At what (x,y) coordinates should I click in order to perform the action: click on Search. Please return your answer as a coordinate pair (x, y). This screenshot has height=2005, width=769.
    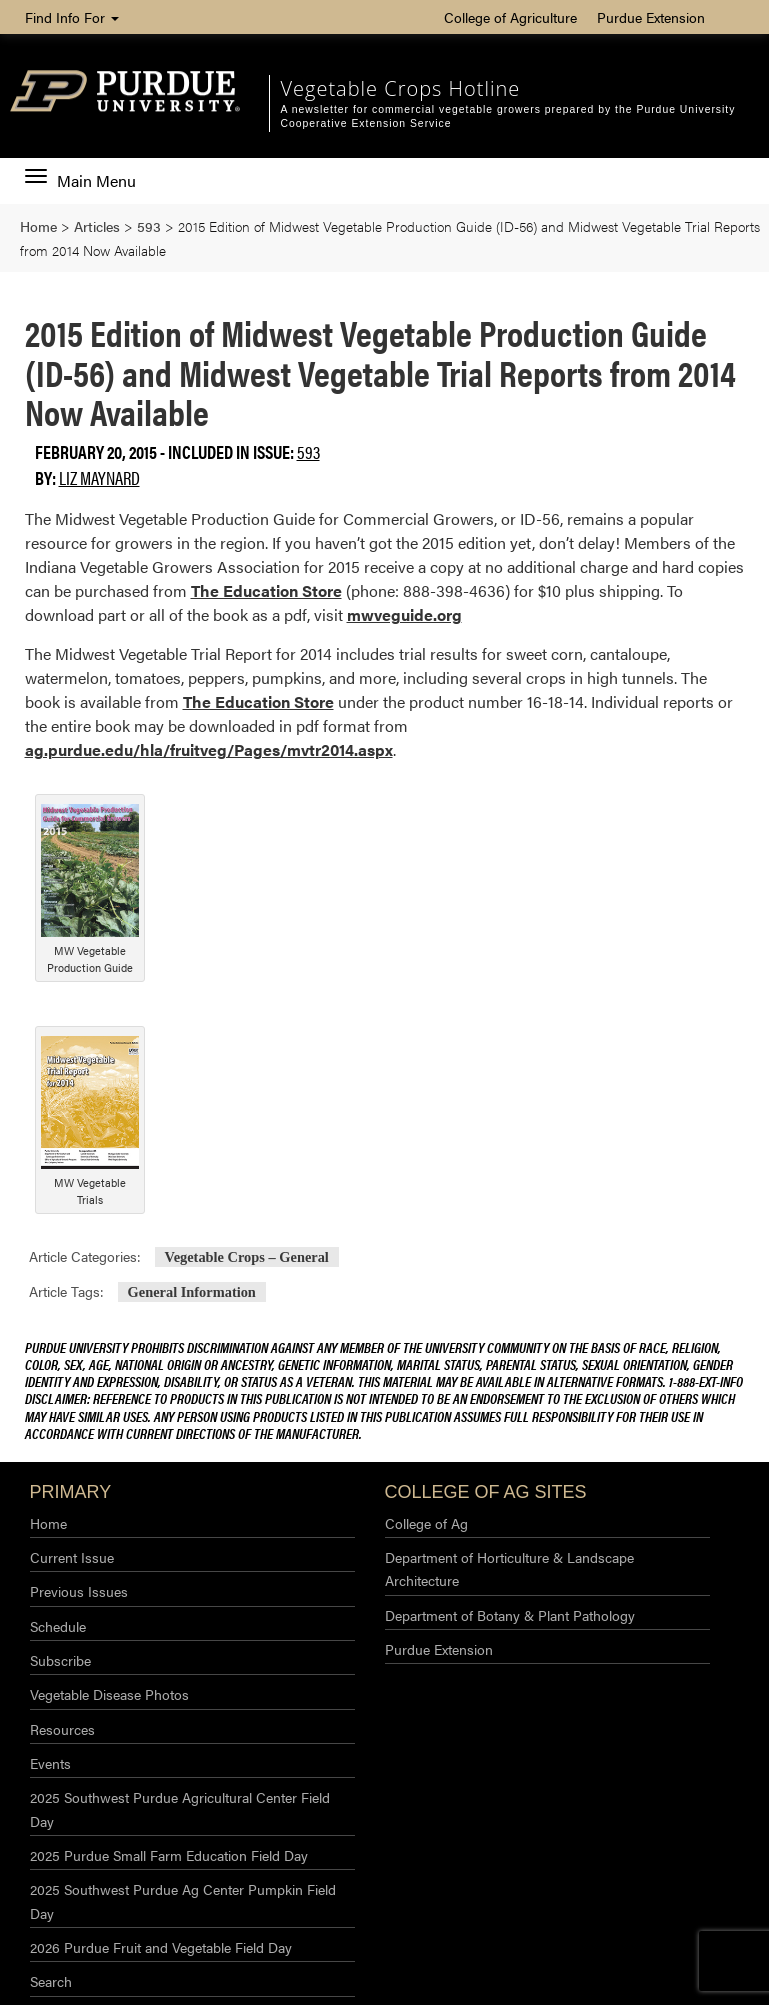
    Looking at the image, I should click on (51, 1981).